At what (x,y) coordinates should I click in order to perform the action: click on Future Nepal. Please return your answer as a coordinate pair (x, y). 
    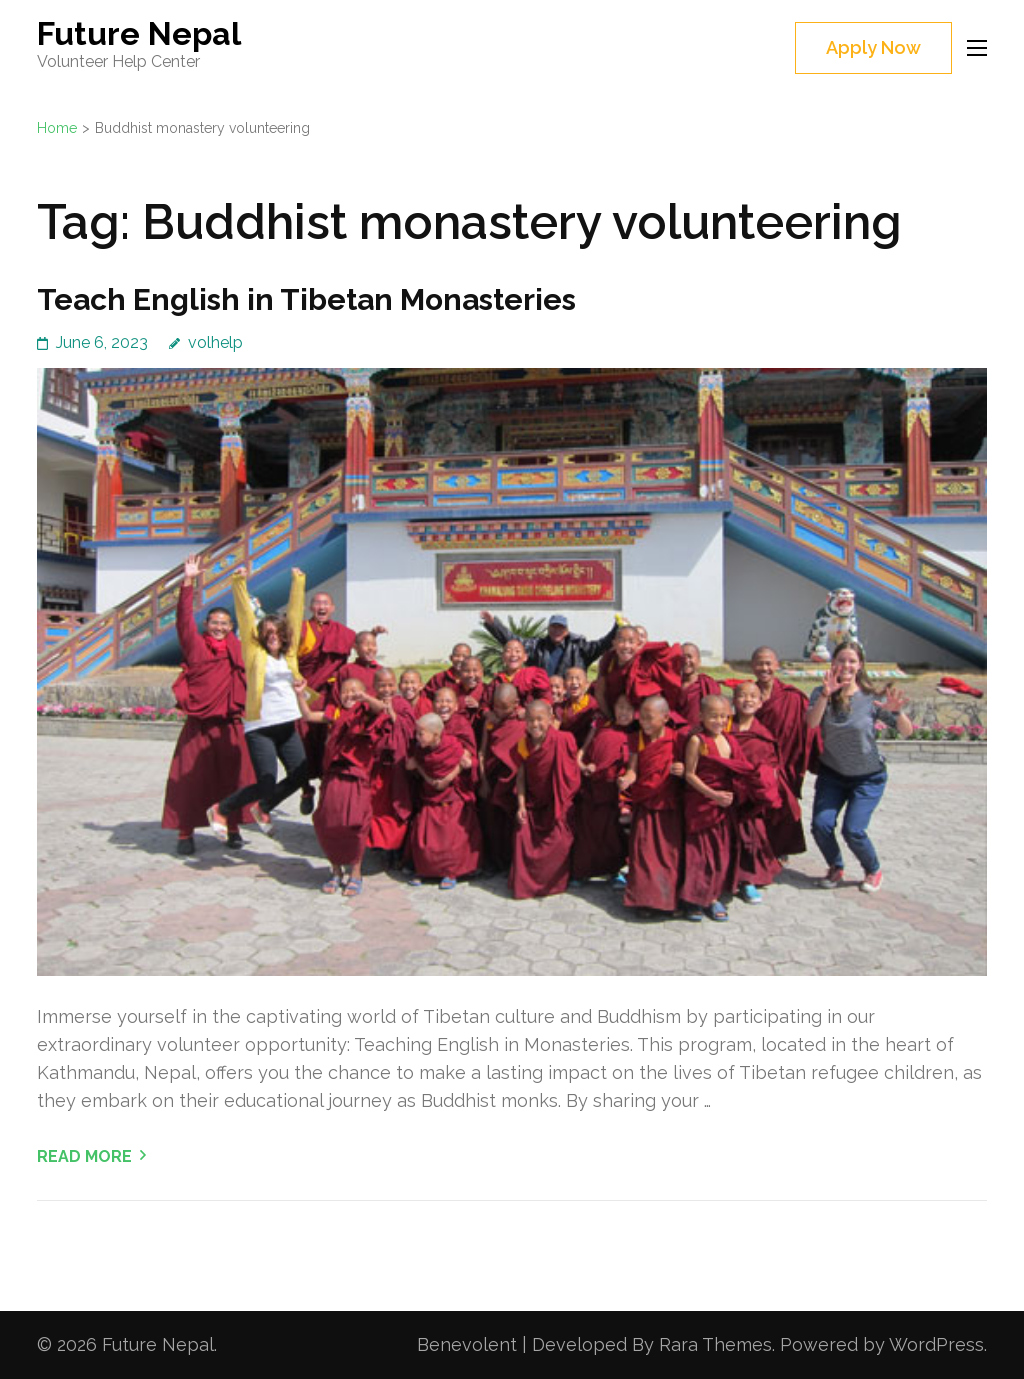
    Looking at the image, I should click on (139, 33).